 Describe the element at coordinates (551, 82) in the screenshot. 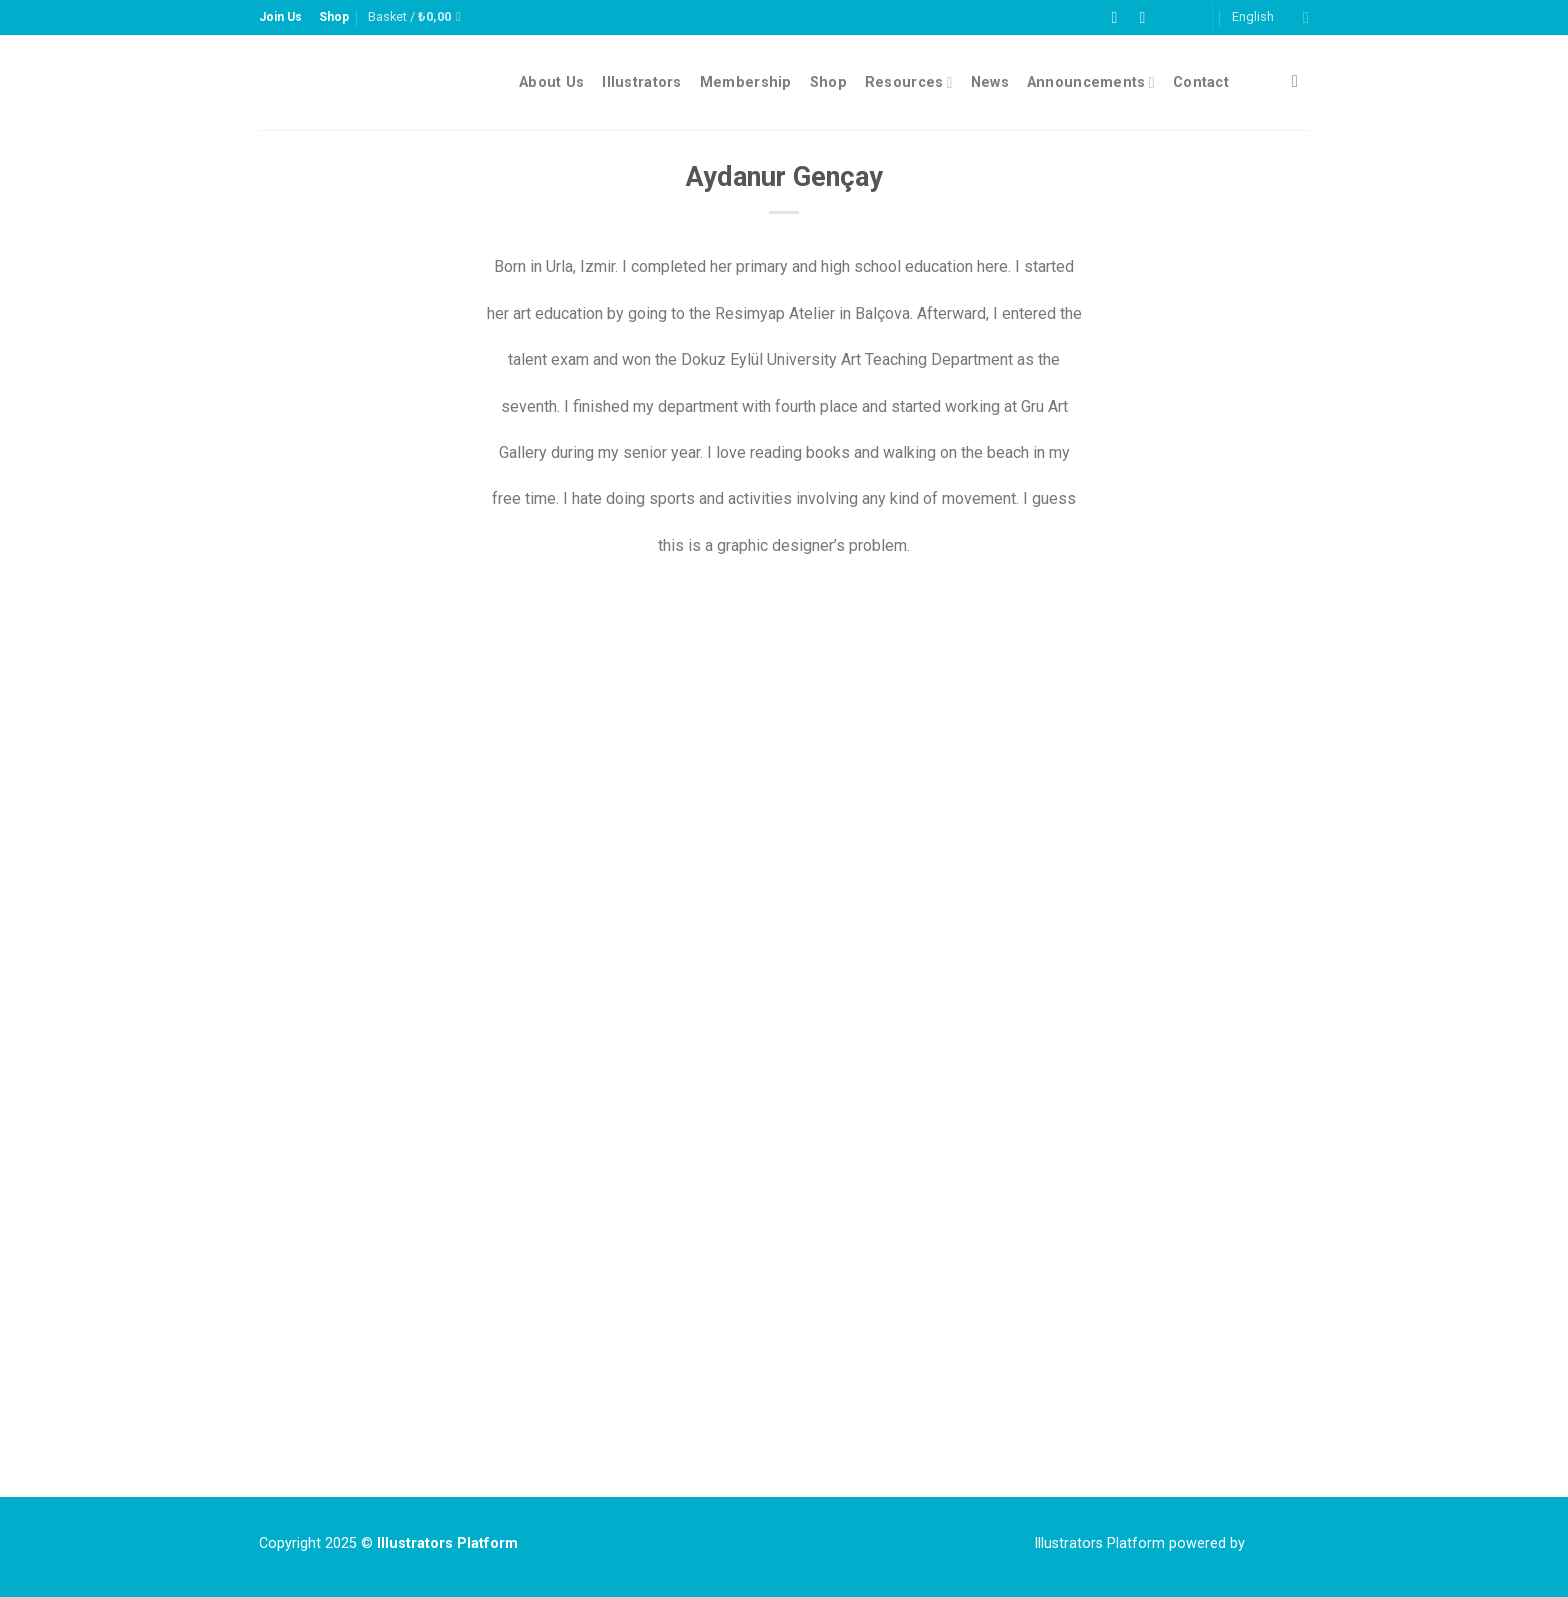

I see `About Us` at that location.